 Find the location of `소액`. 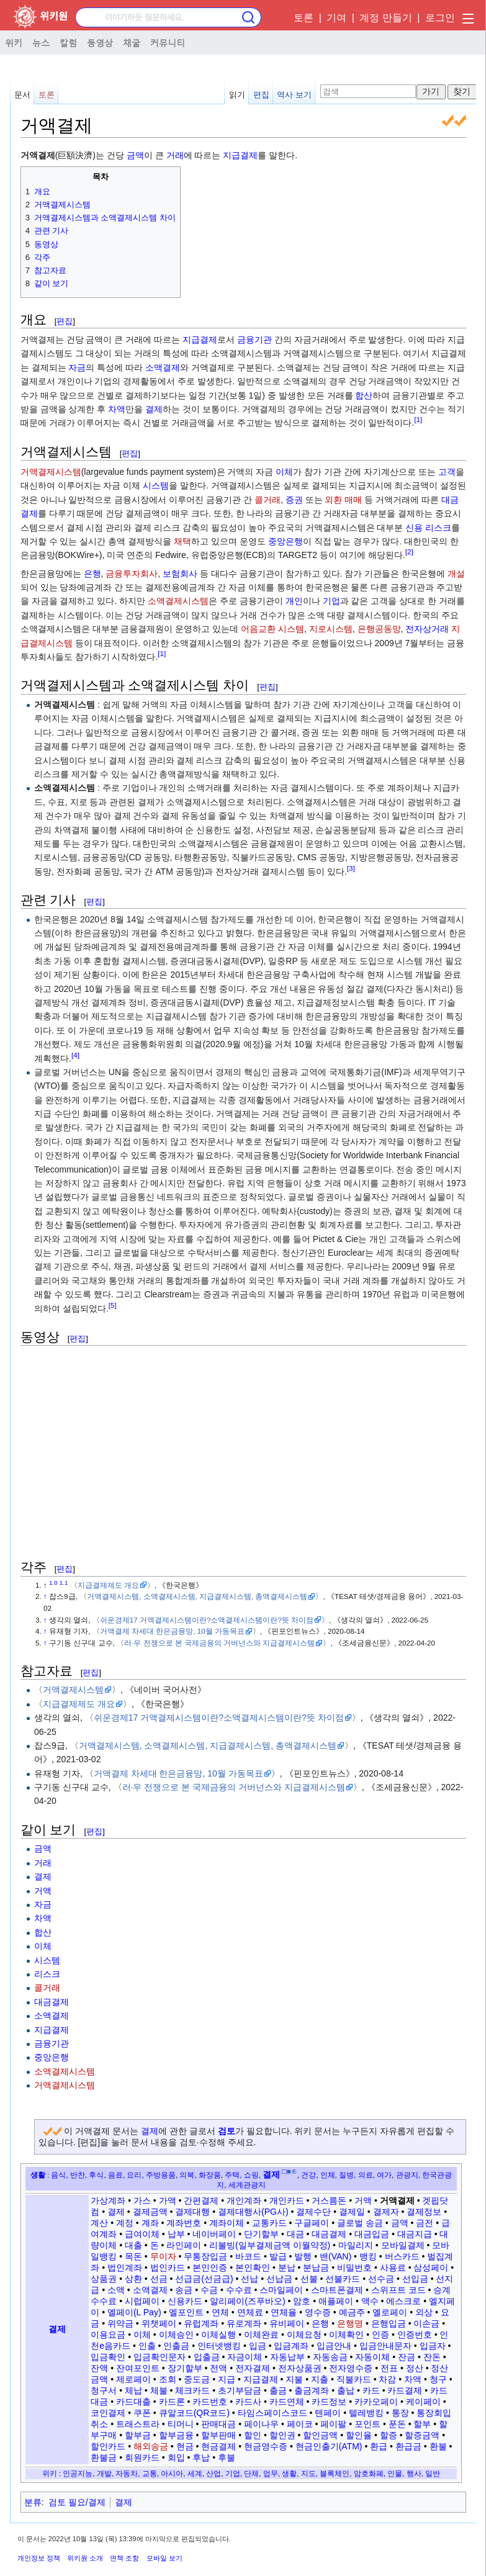

소액 is located at coordinates (116, 2290).